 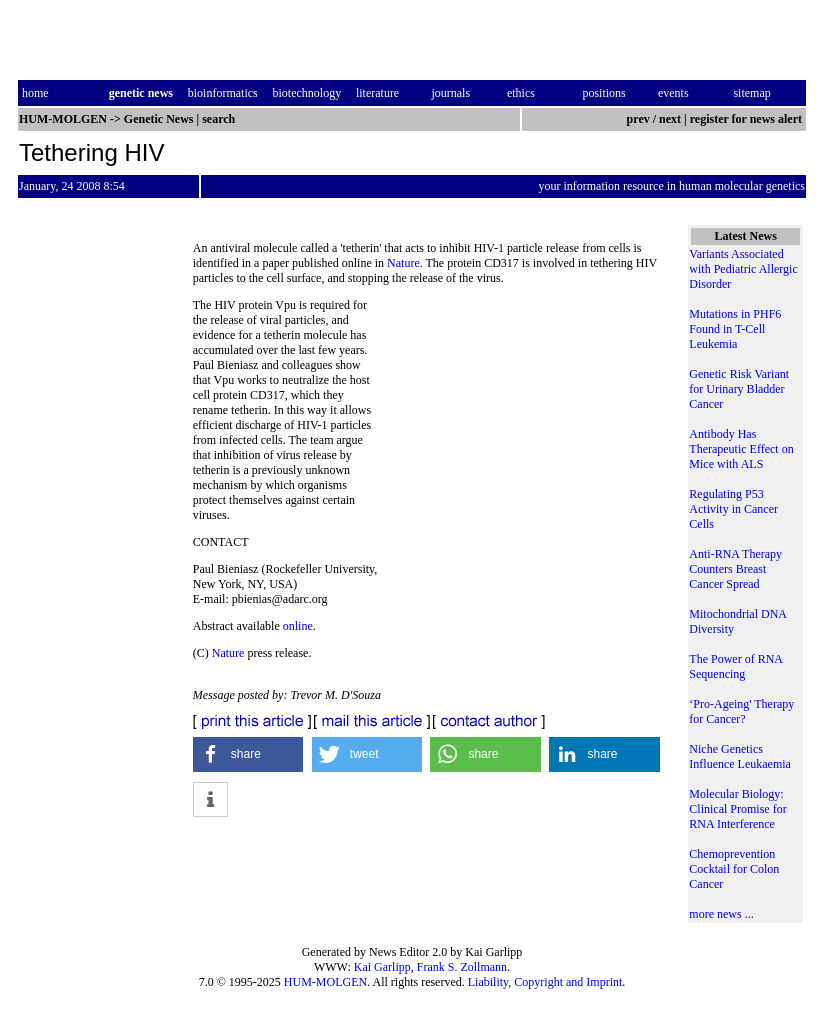 I want to click on prev, so click(x=638, y=119).